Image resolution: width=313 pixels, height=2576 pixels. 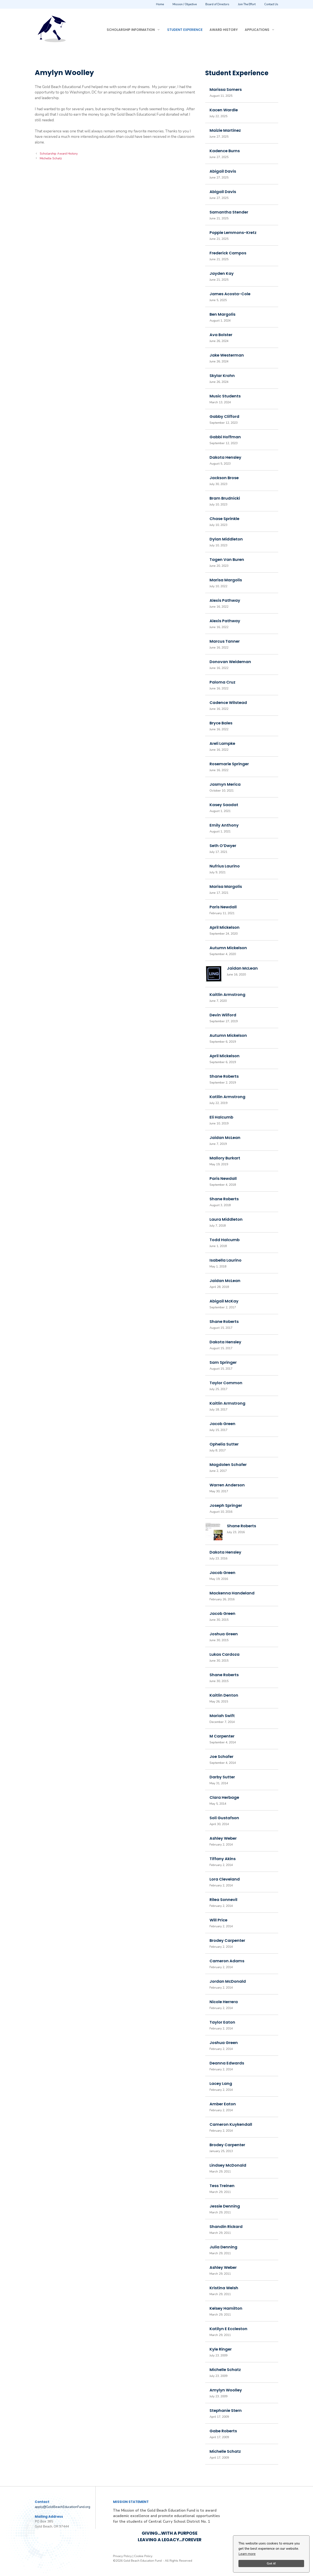 What do you see at coordinates (247, 4) in the screenshot?
I see `Join The Effort` at bounding box center [247, 4].